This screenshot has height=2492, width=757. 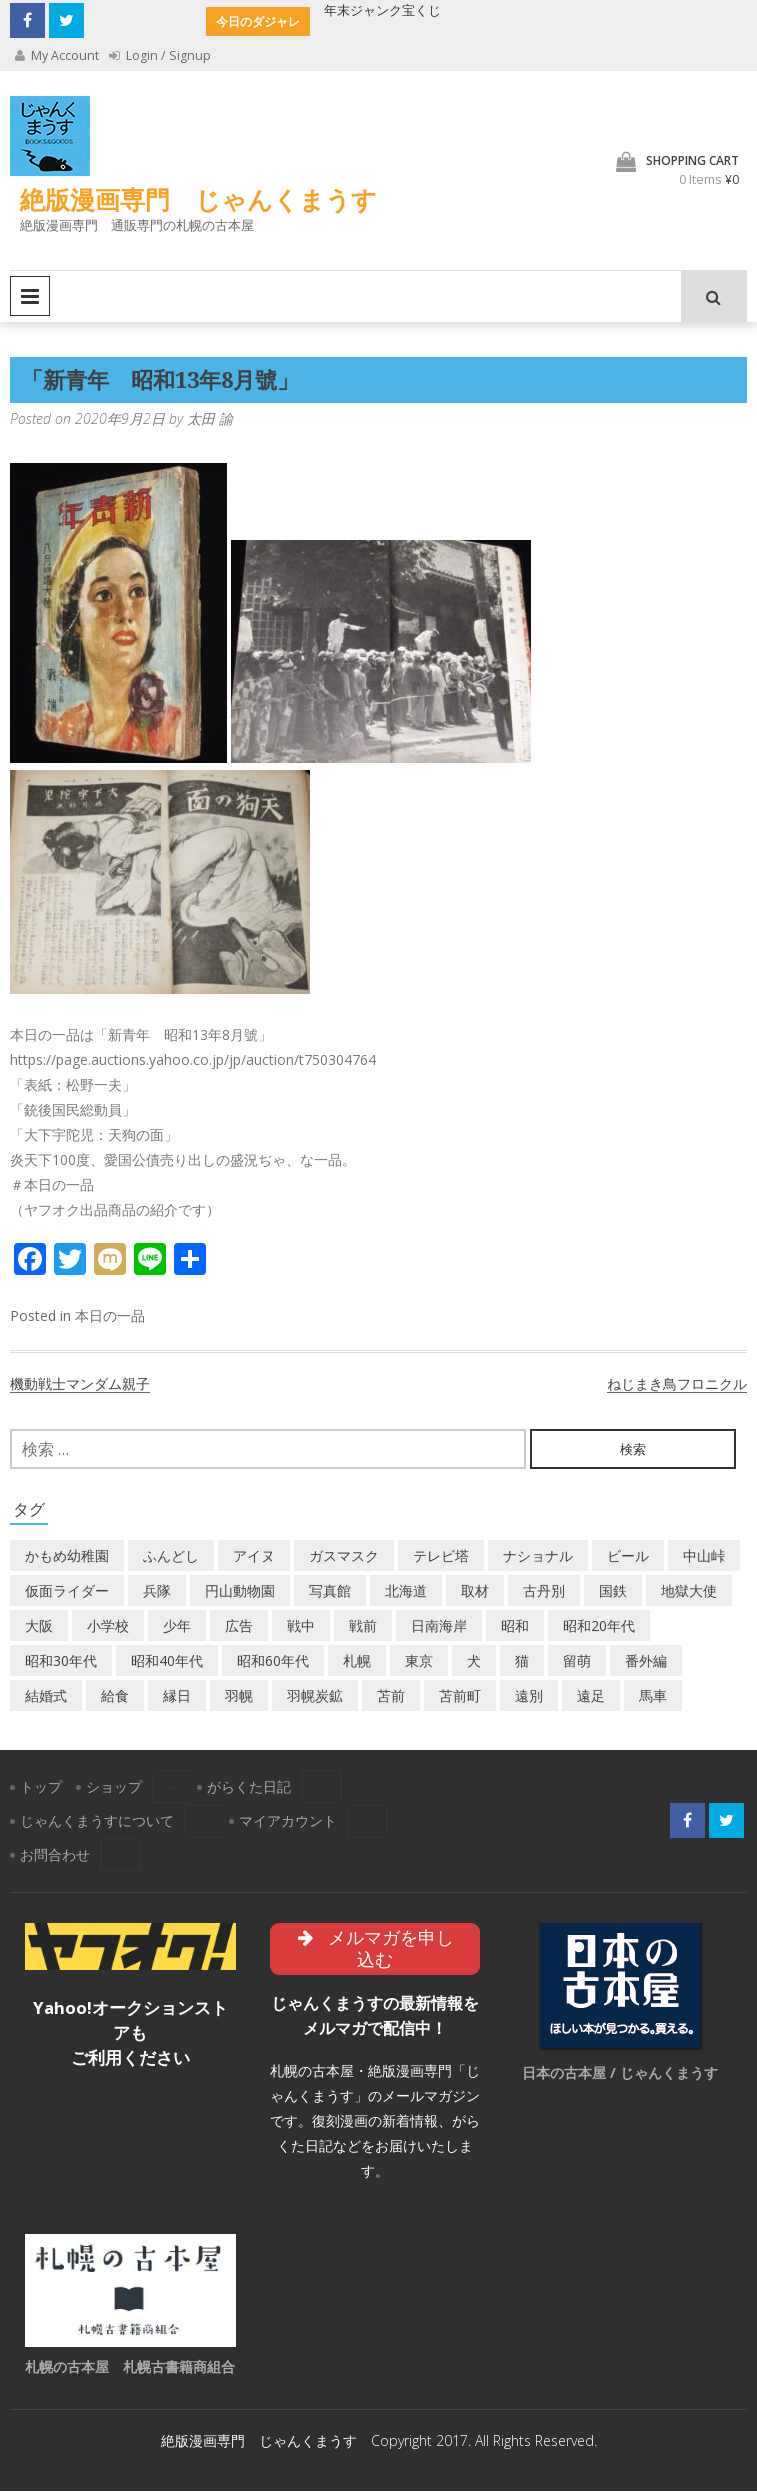 I want to click on 遠足 [遠足 (1個の項目)], so click(x=591, y=1696).